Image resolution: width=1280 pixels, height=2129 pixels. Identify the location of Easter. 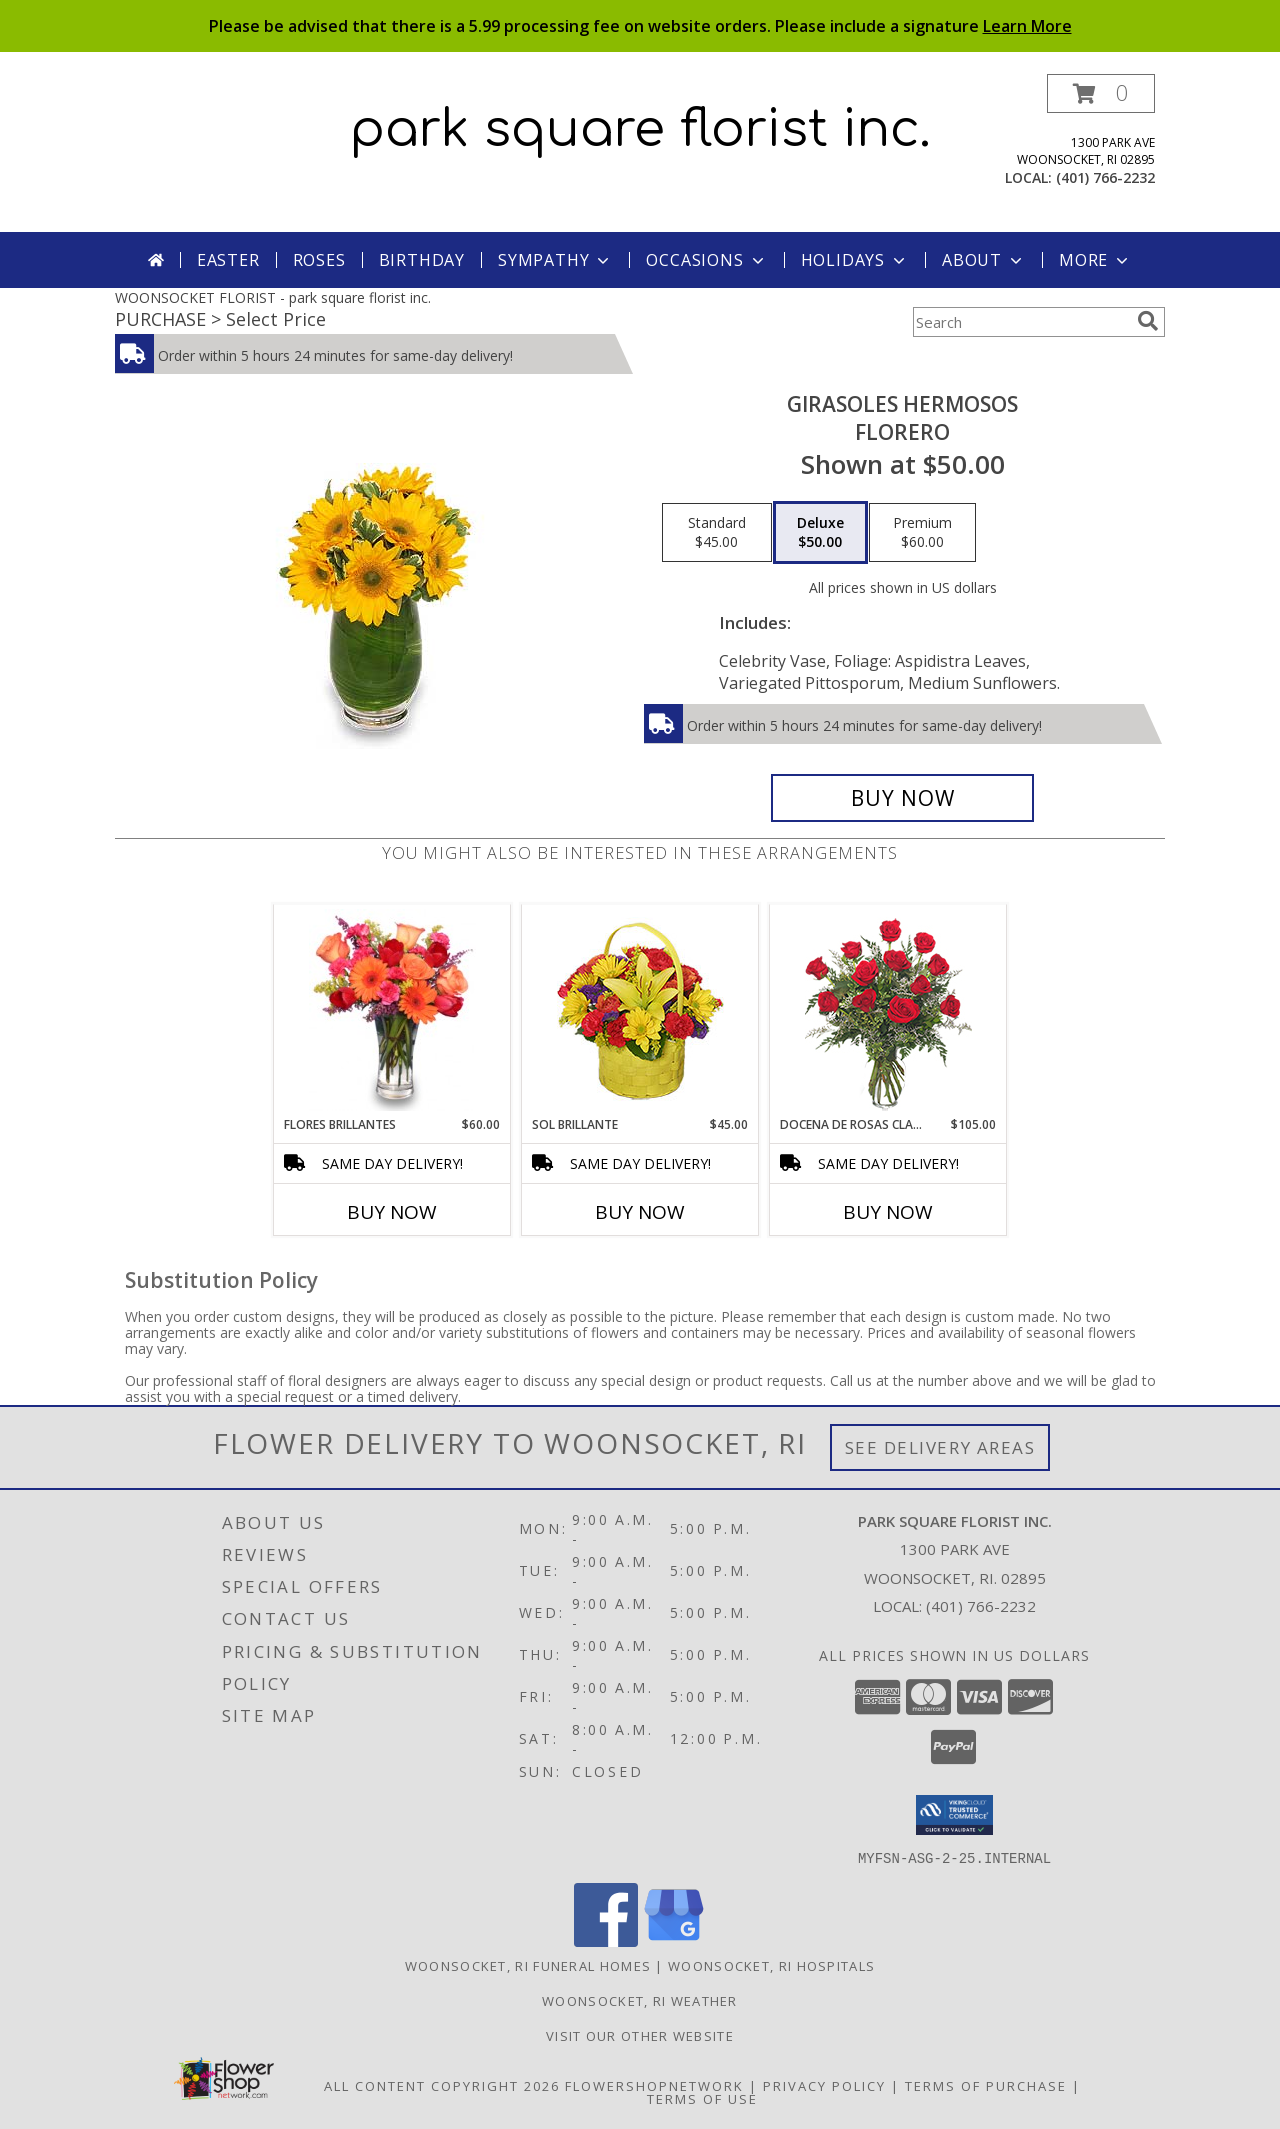
(228, 260).